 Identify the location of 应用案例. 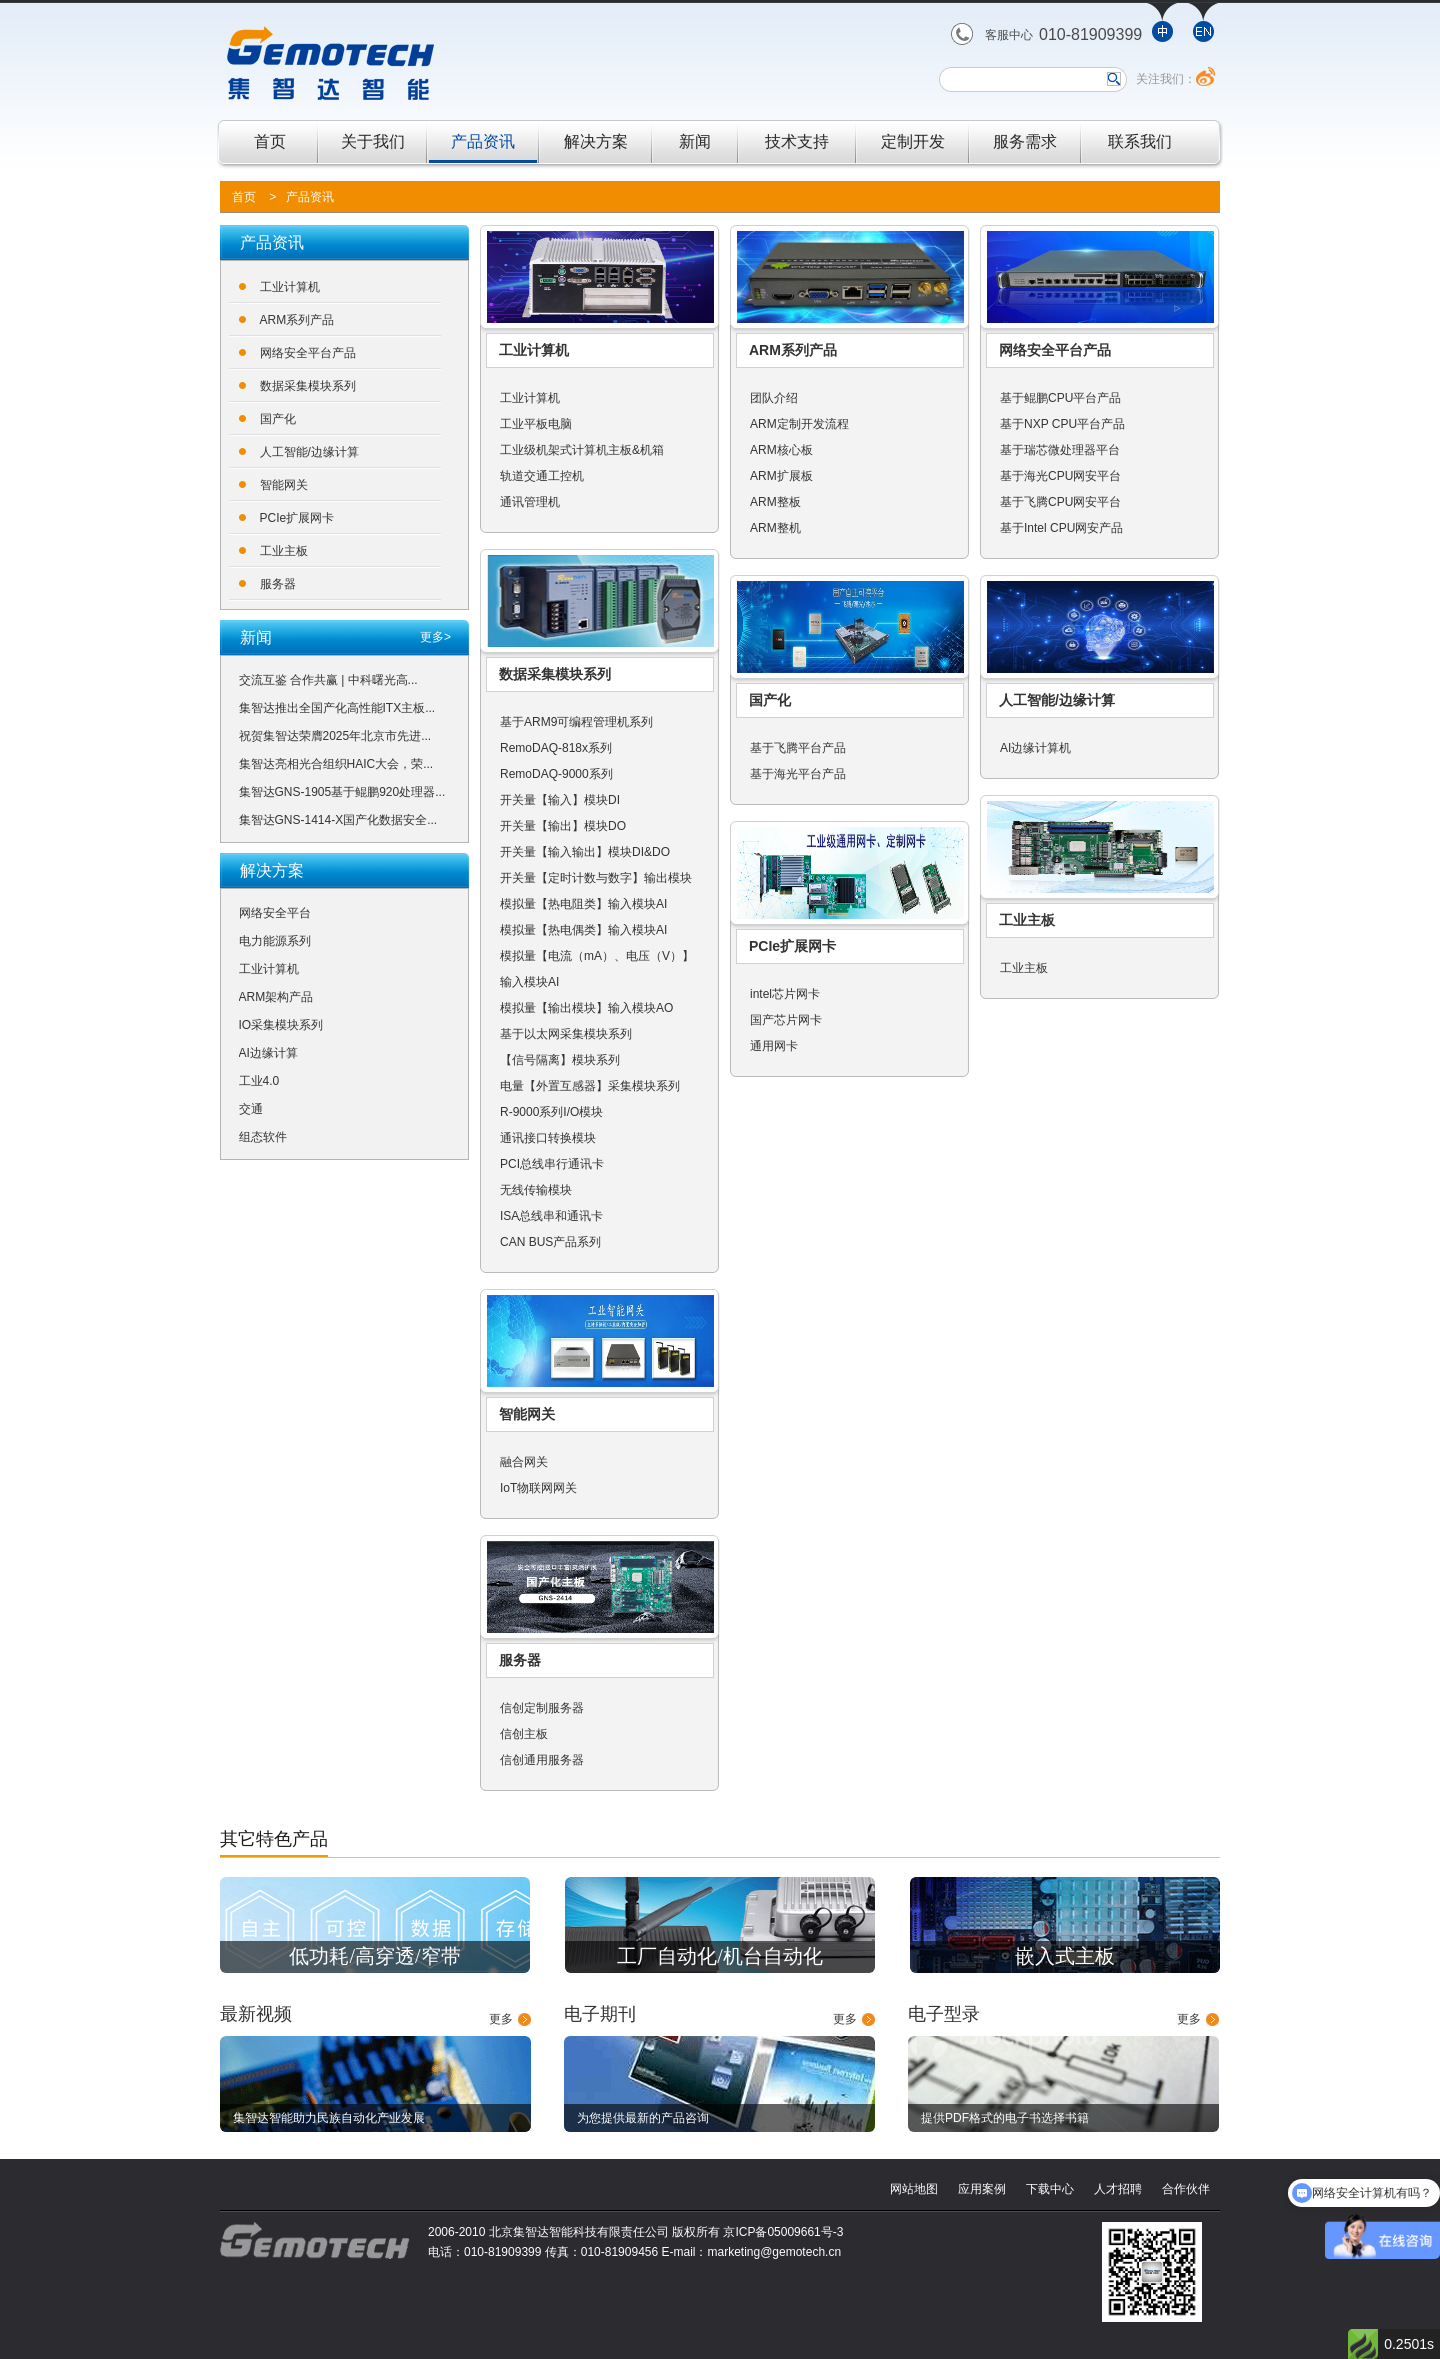
(982, 2189).